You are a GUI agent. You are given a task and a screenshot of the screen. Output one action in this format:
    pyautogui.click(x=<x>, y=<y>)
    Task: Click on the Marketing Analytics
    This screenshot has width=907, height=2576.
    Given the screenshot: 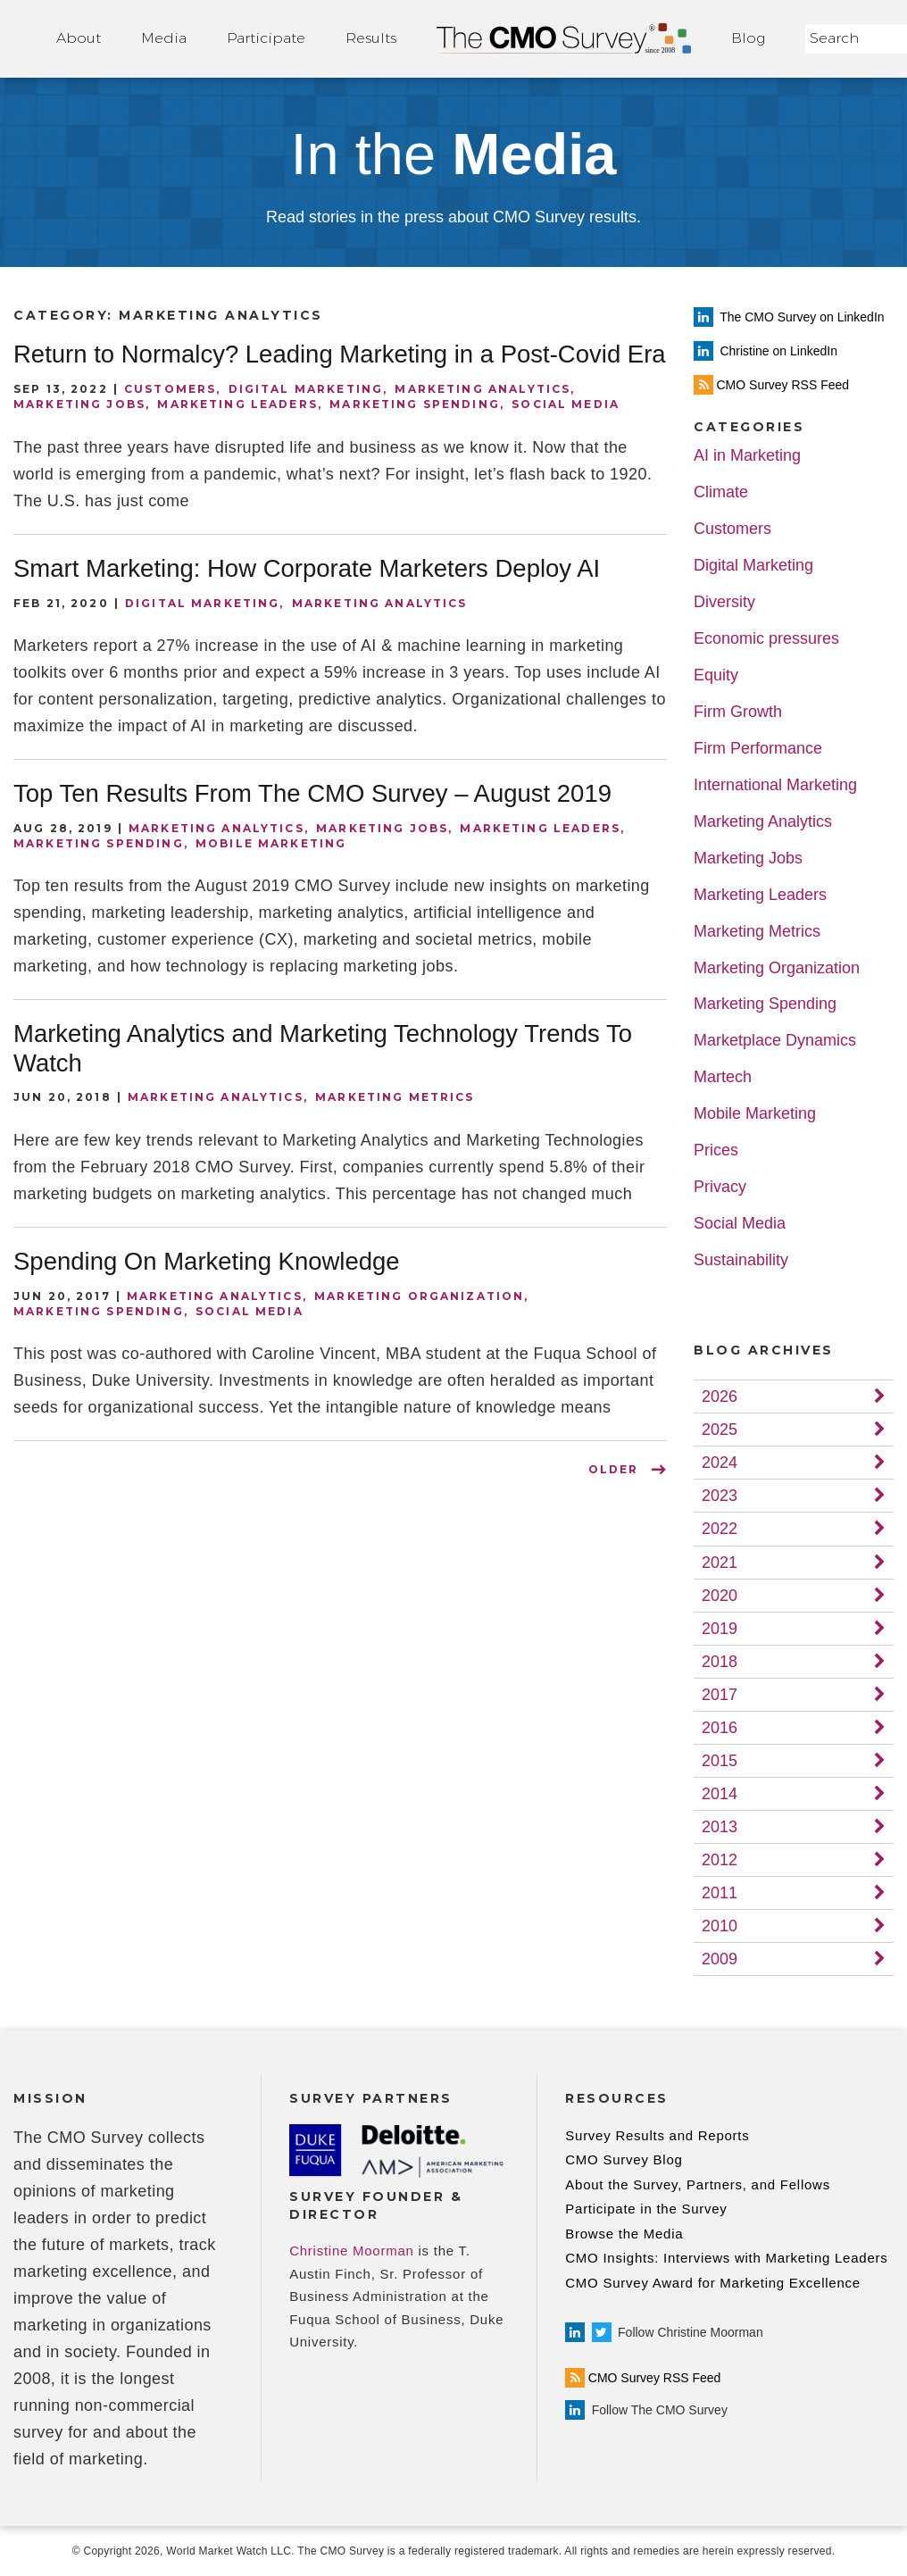 What is the action you would take?
    pyautogui.click(x=482, y=389)
    